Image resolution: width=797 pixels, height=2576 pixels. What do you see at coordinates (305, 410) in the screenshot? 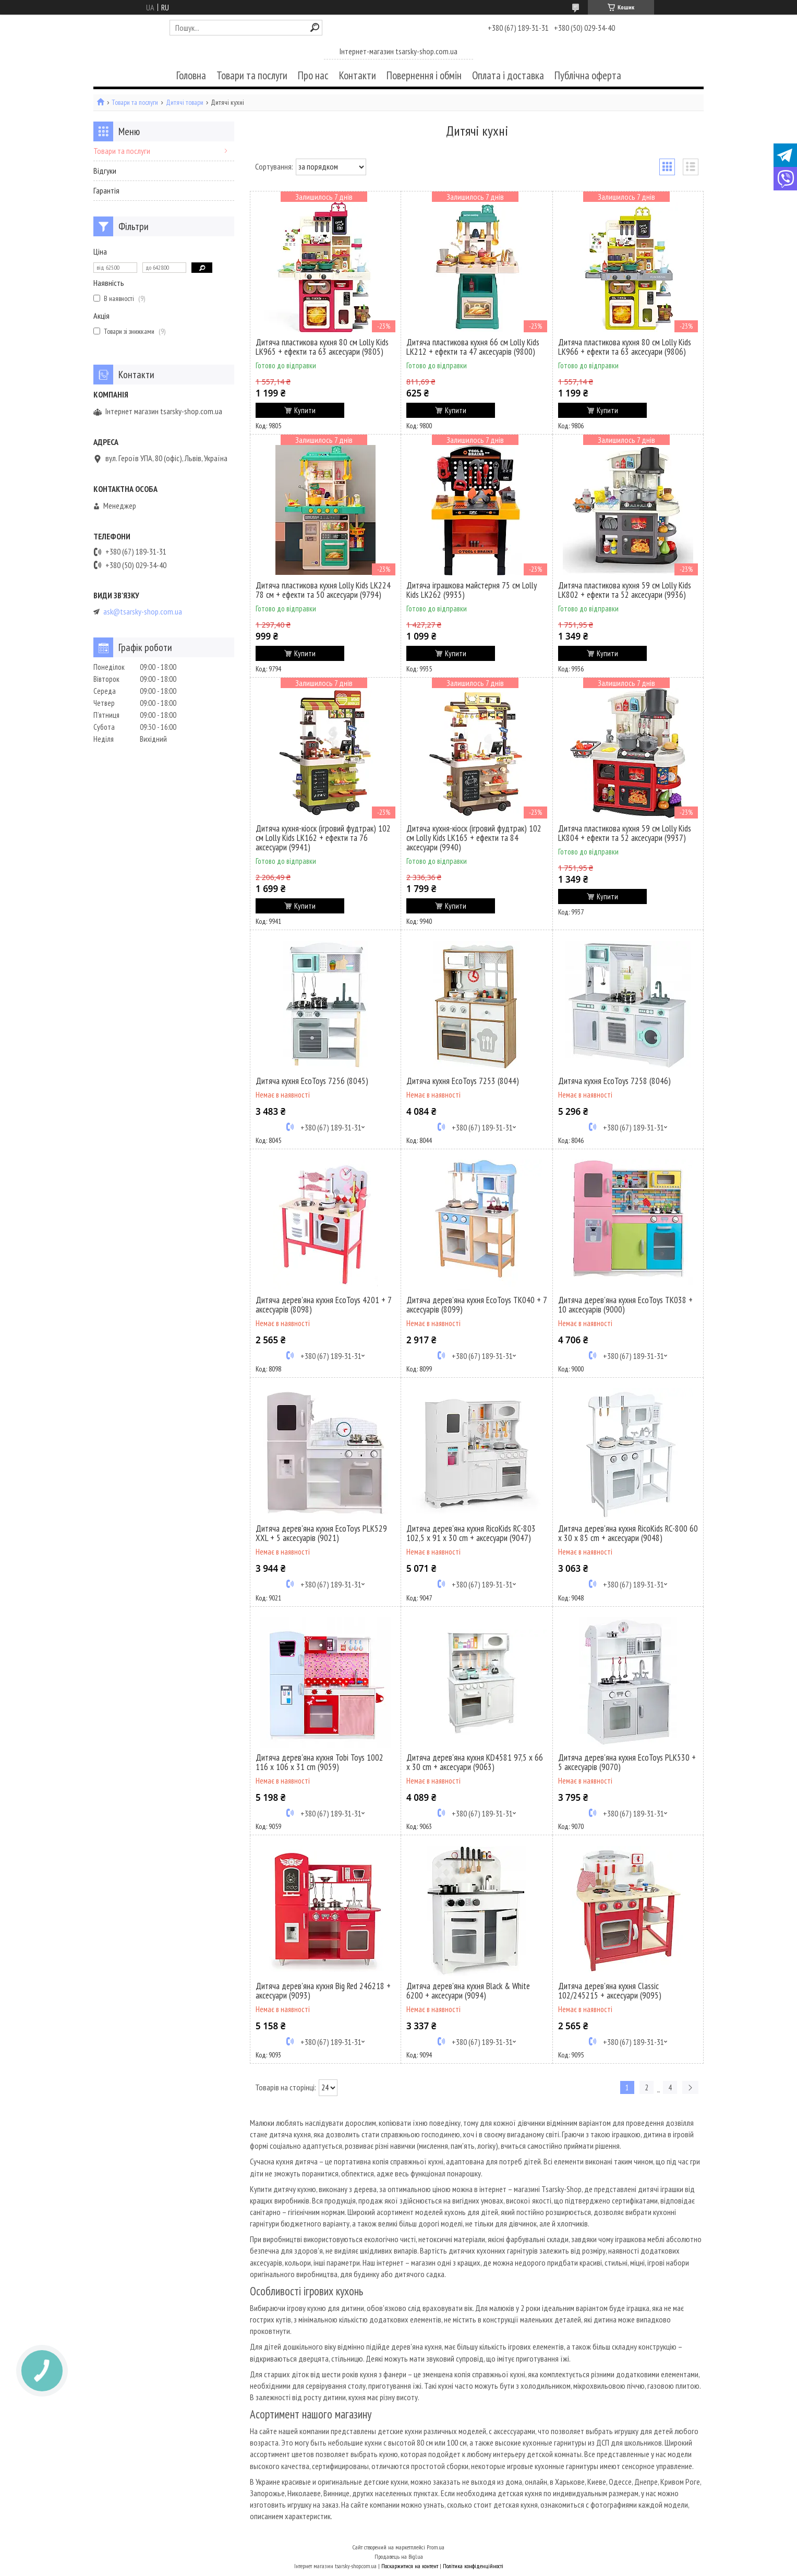
I see `Купити` at bounding box center [305, 410].